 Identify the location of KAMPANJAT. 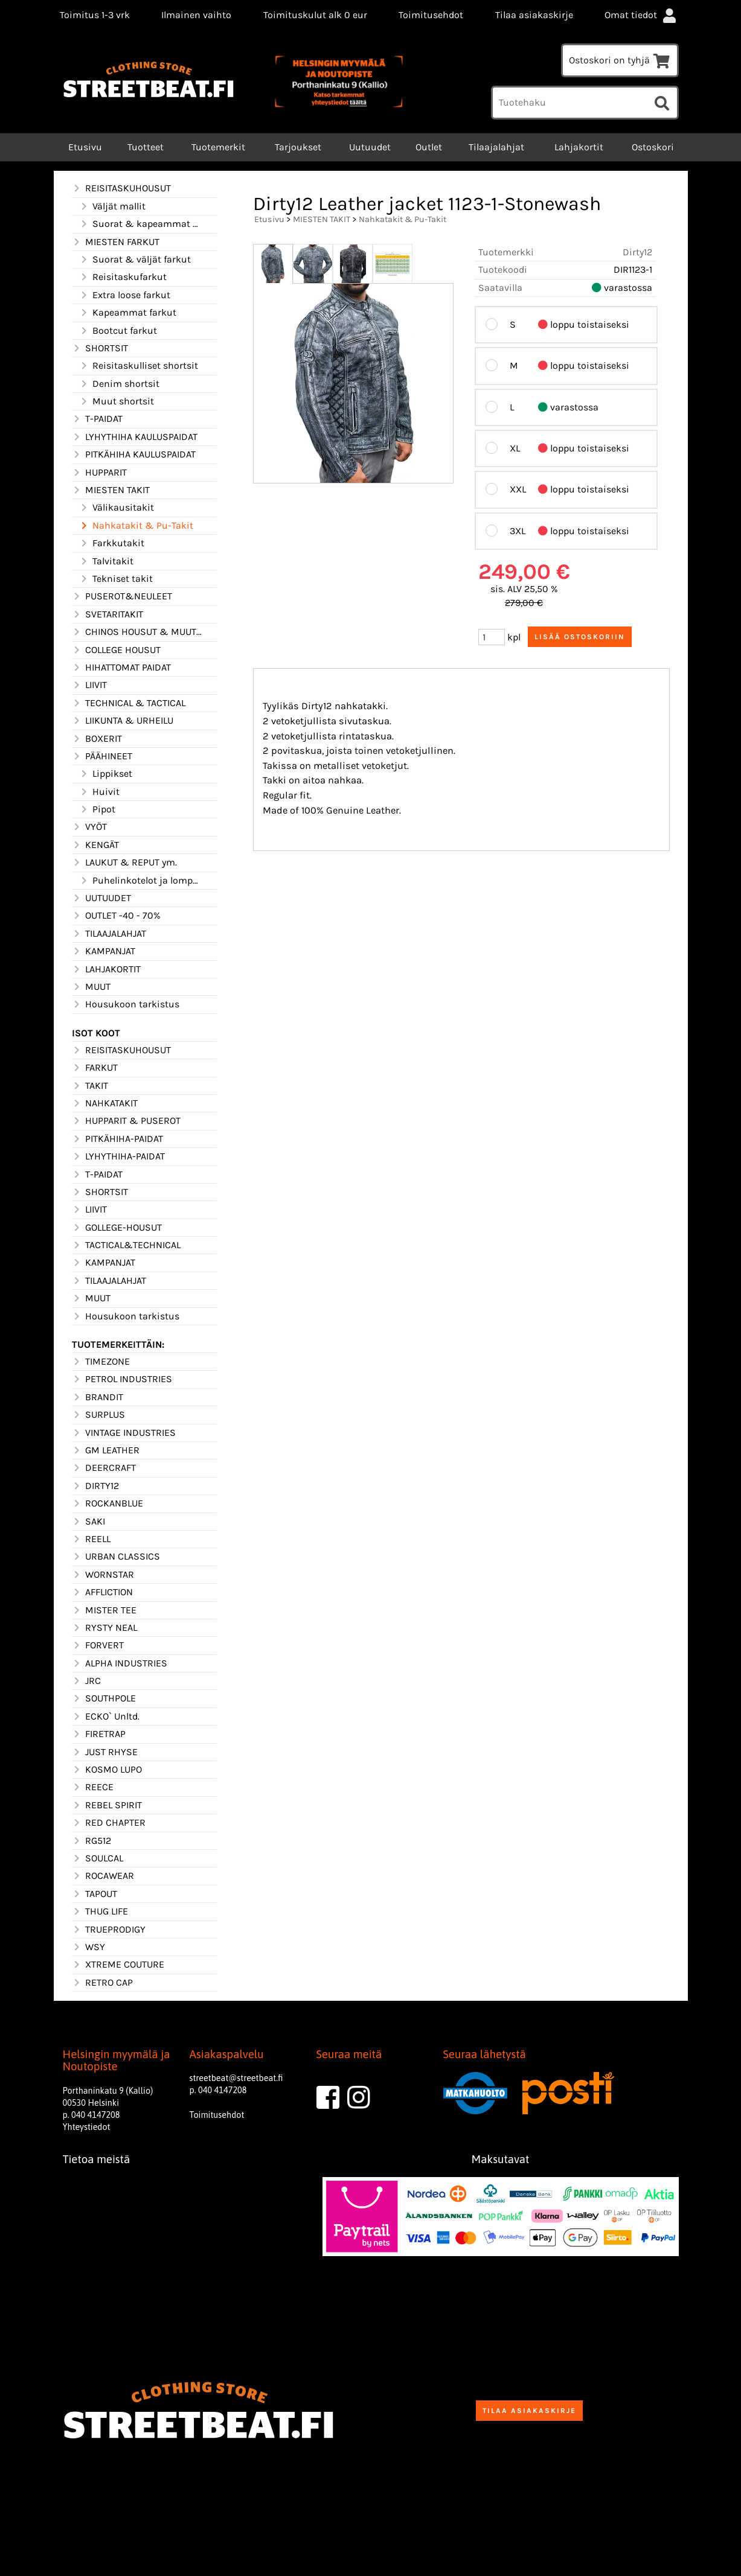
(103, 951).